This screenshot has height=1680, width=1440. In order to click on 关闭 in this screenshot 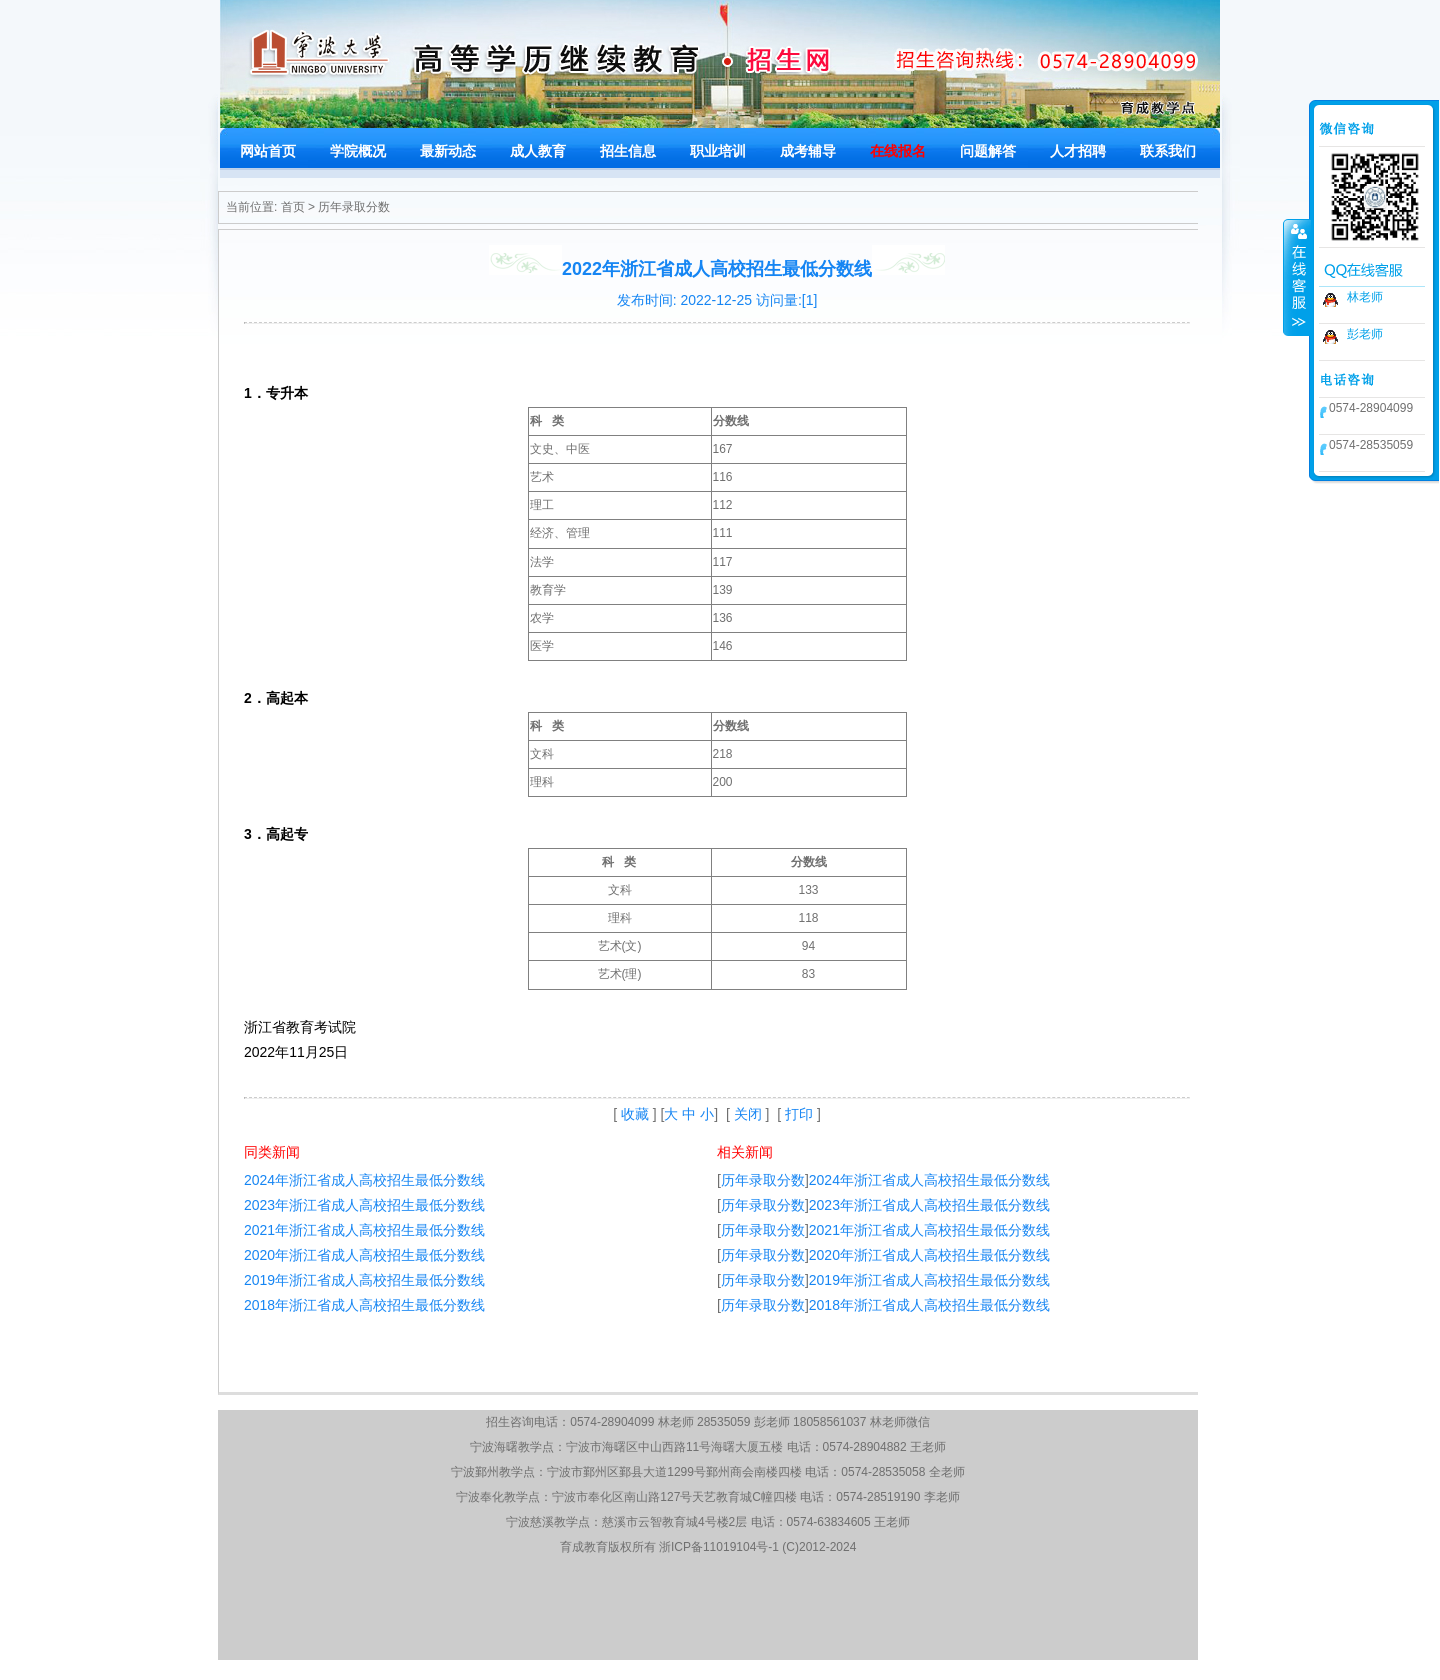, I will do `click(748, 1114)`.